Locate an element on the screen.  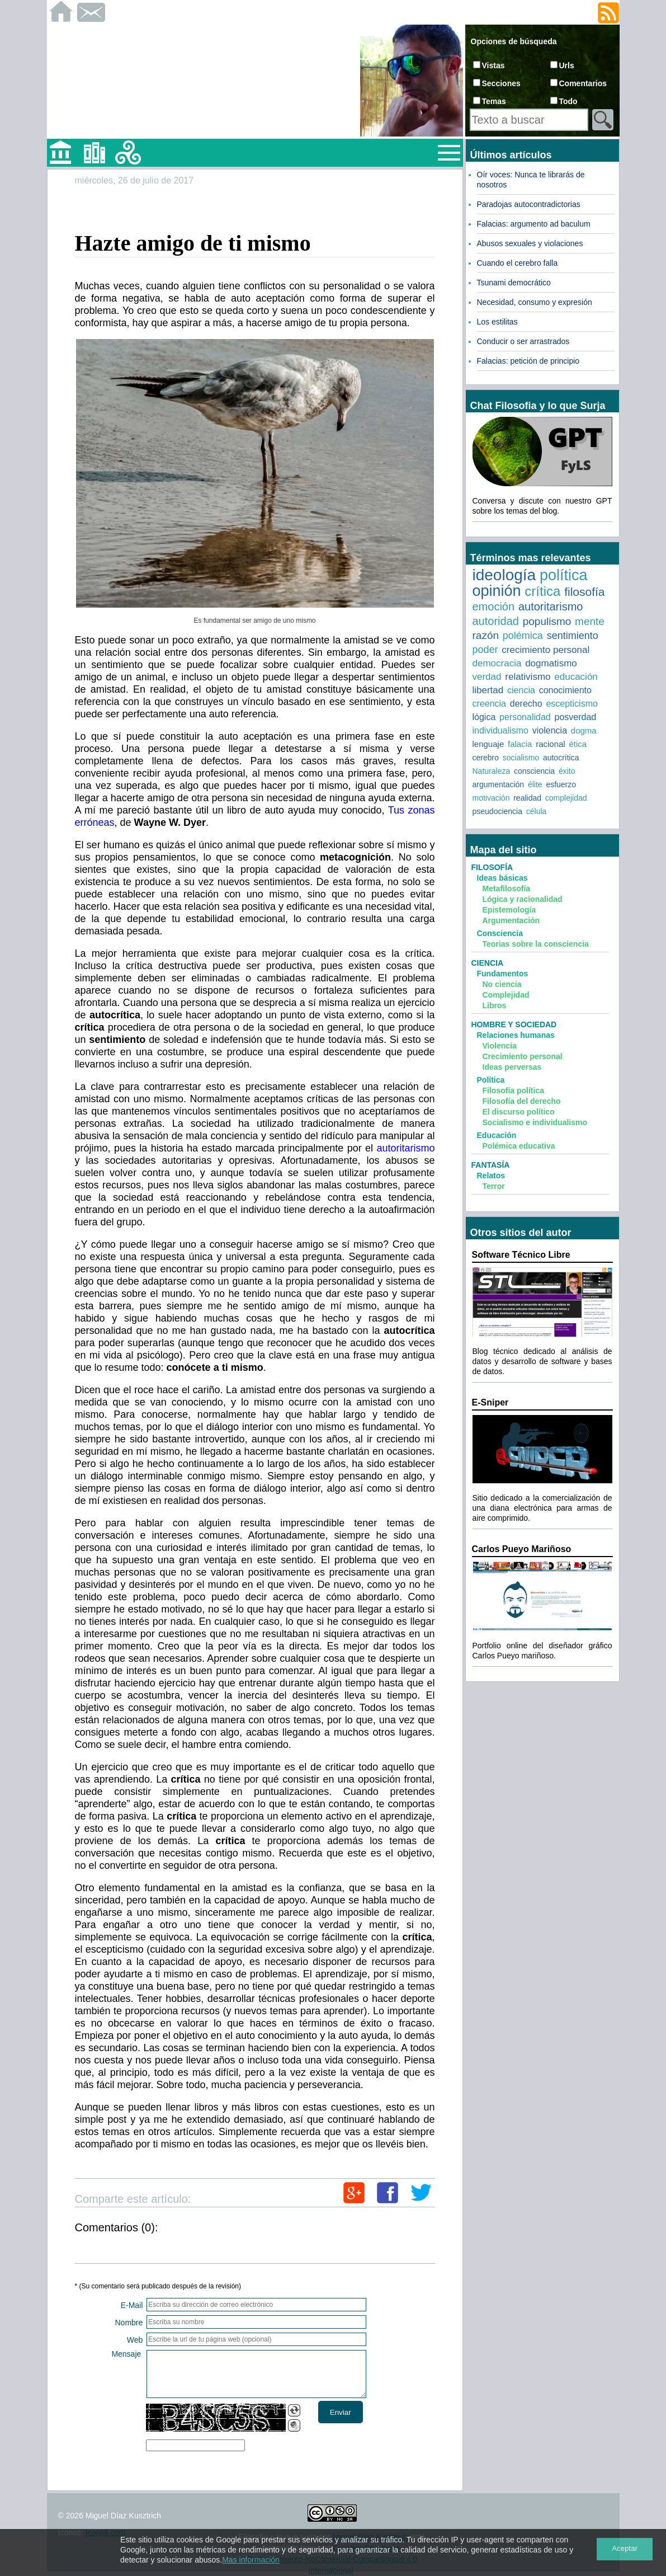
Consciencia is located at coordinates (500, 933).